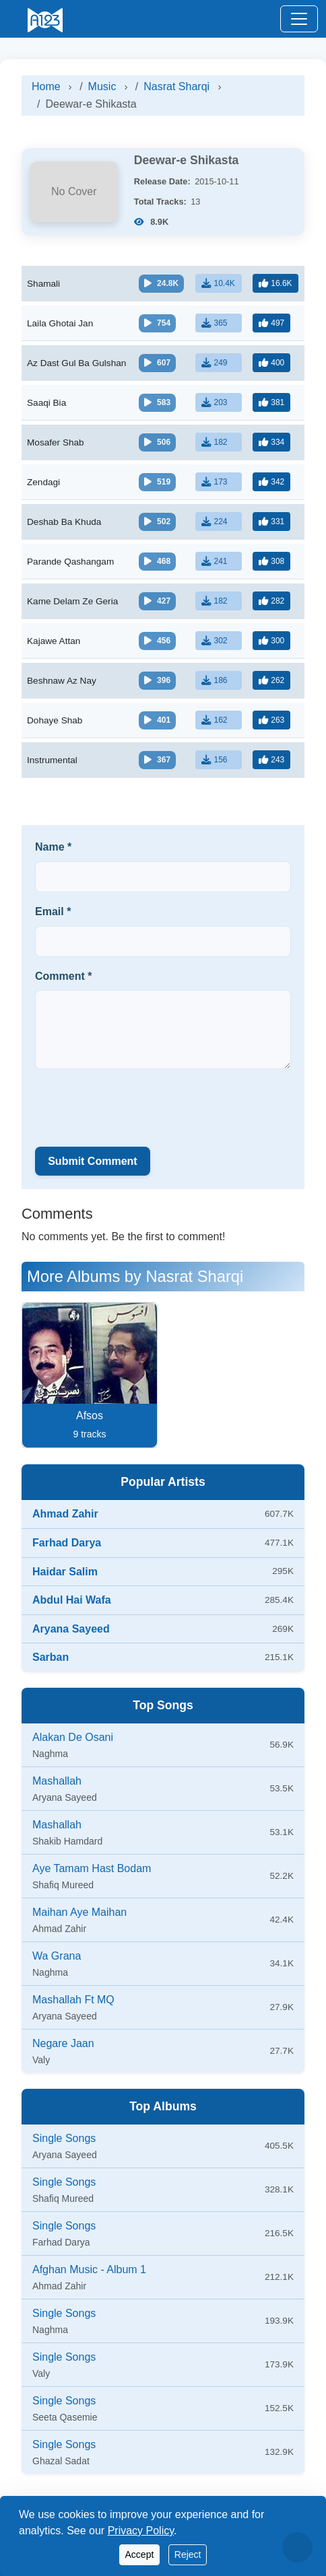  Describe the element at coordinates (50, 1657) in the screenshot. I see `Sarban` at that location.